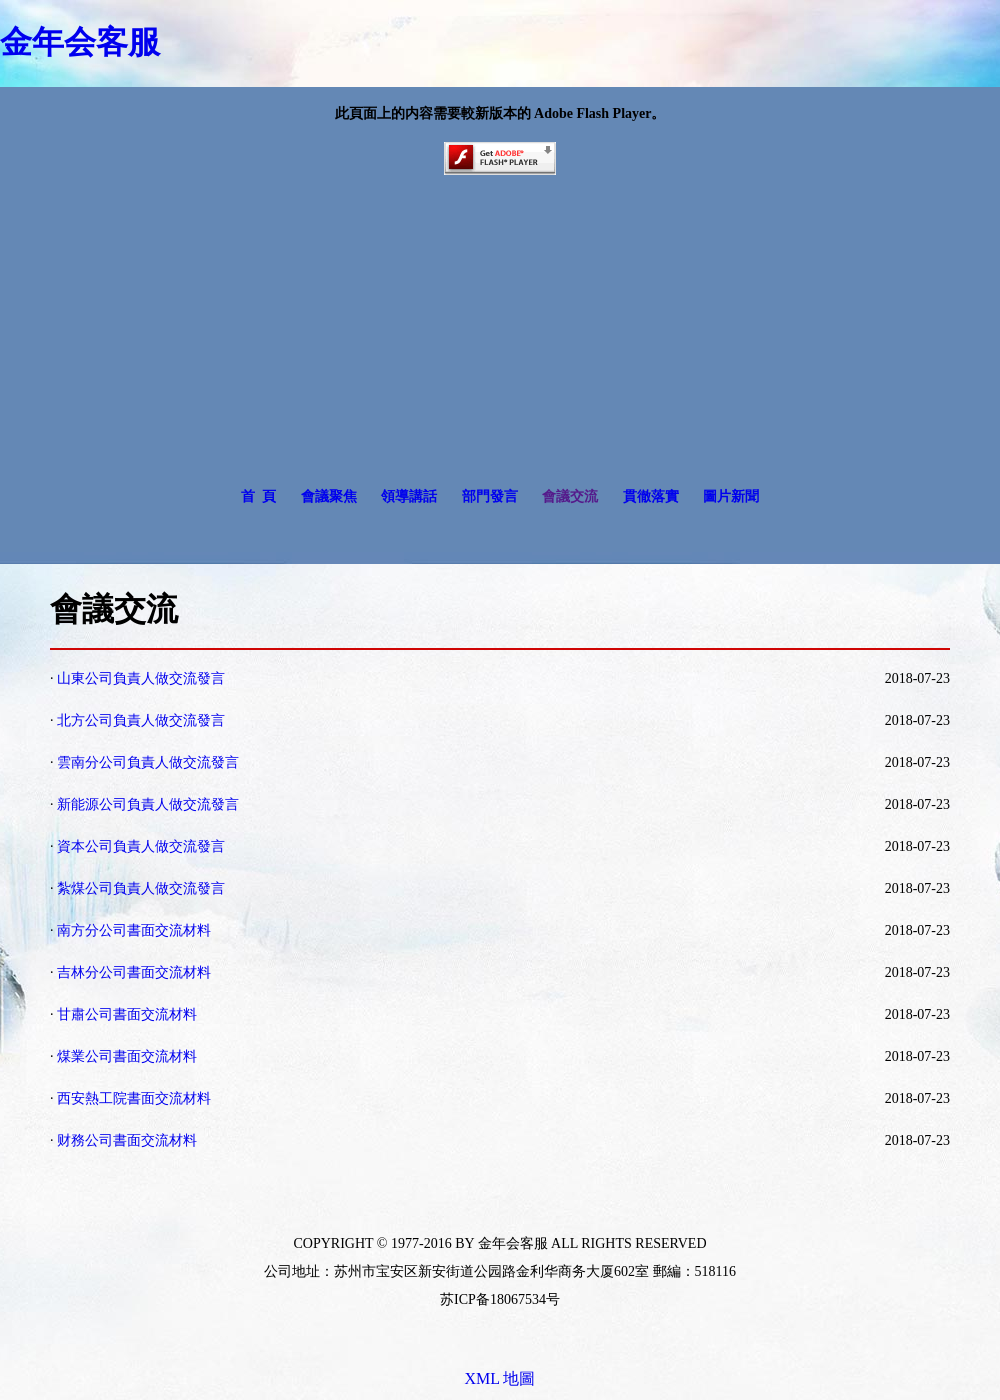  What do you see at coordinates (127, 1140) in the screenshot?
I see `财務公司書面交流材料` at bounding box center [127, 1140].